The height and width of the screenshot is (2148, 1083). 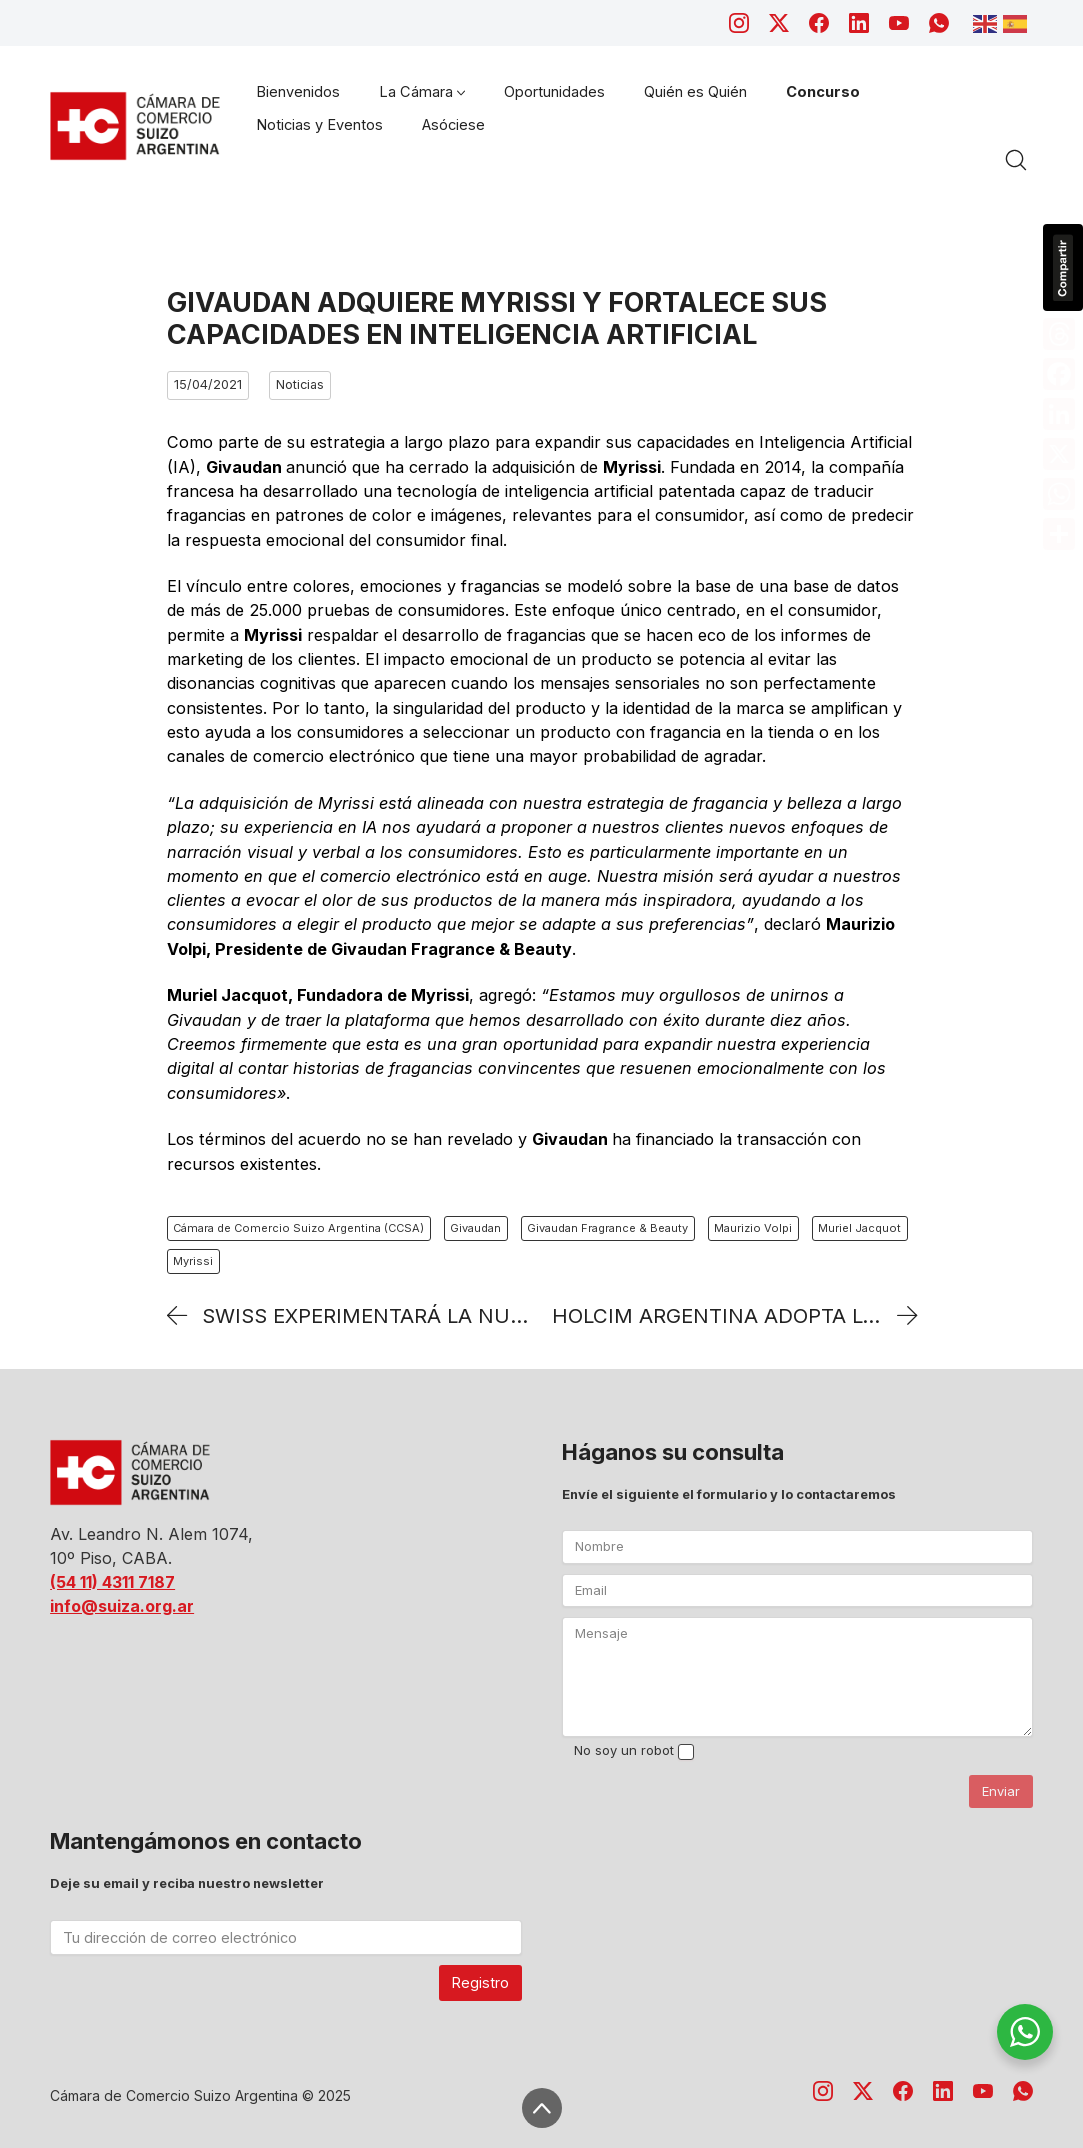 I want to click on [Facebook], so click(x=819, y=23).